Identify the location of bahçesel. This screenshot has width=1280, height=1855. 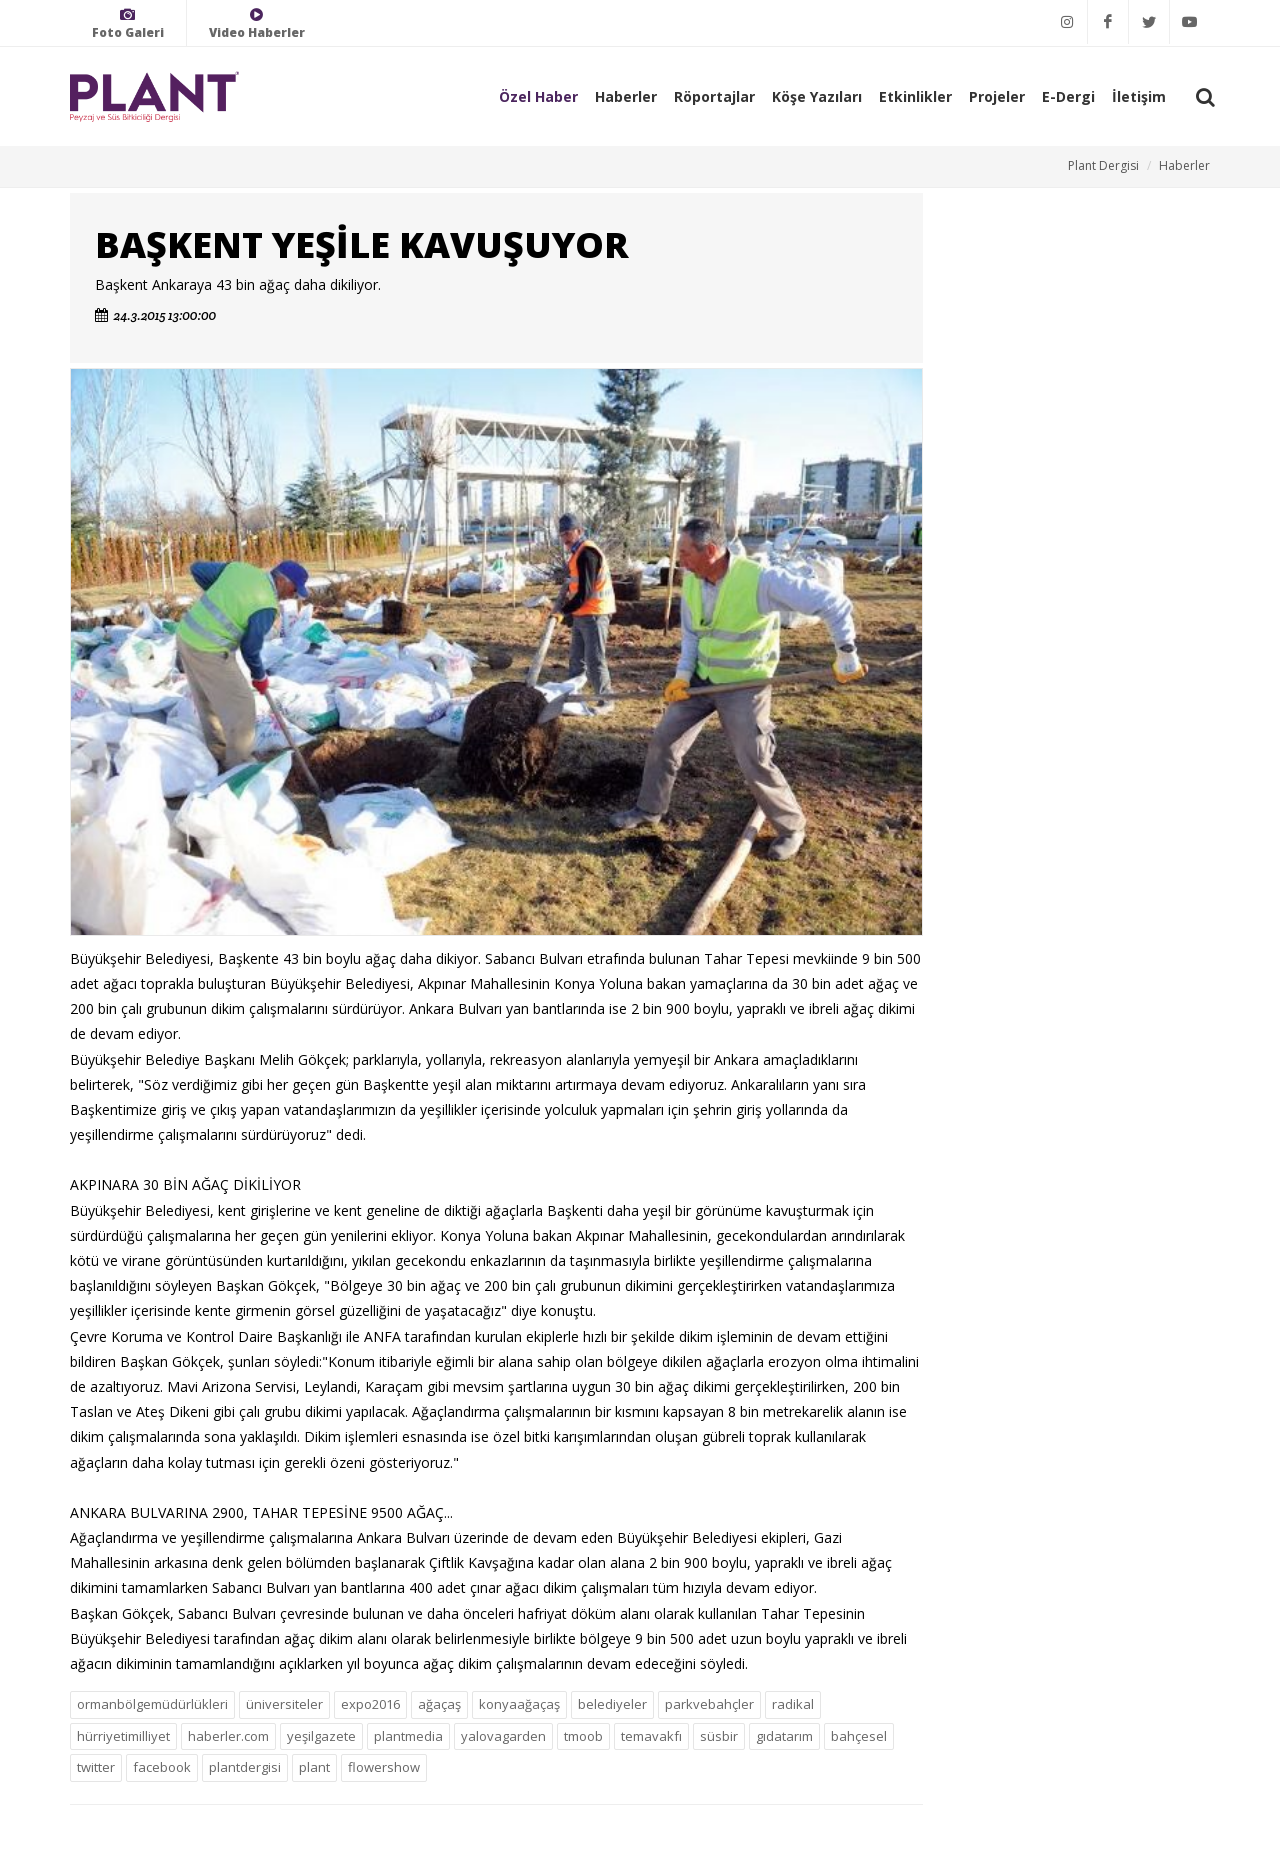
(859, 1736).